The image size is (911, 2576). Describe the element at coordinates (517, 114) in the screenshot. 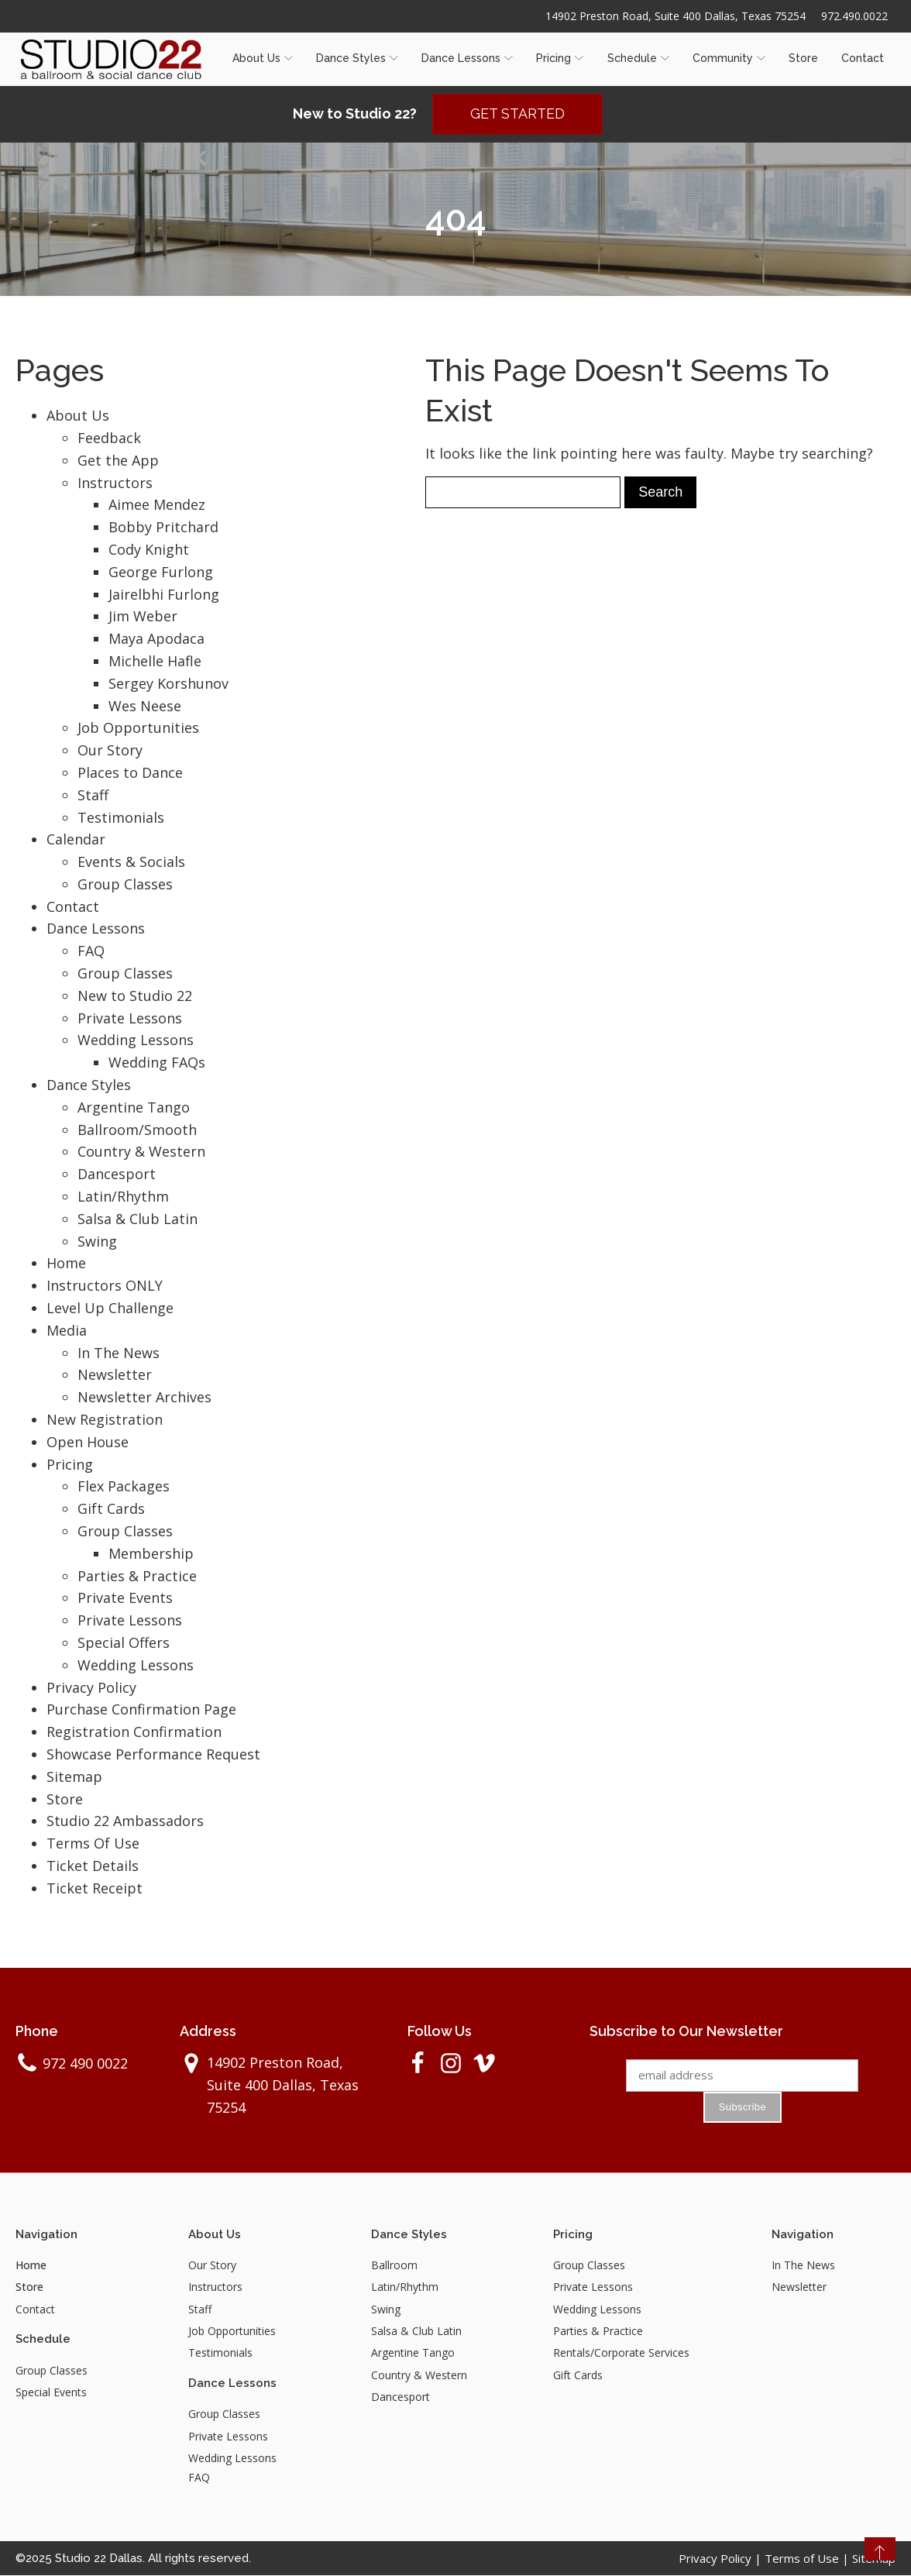

I see `GET STARTED` at that location.